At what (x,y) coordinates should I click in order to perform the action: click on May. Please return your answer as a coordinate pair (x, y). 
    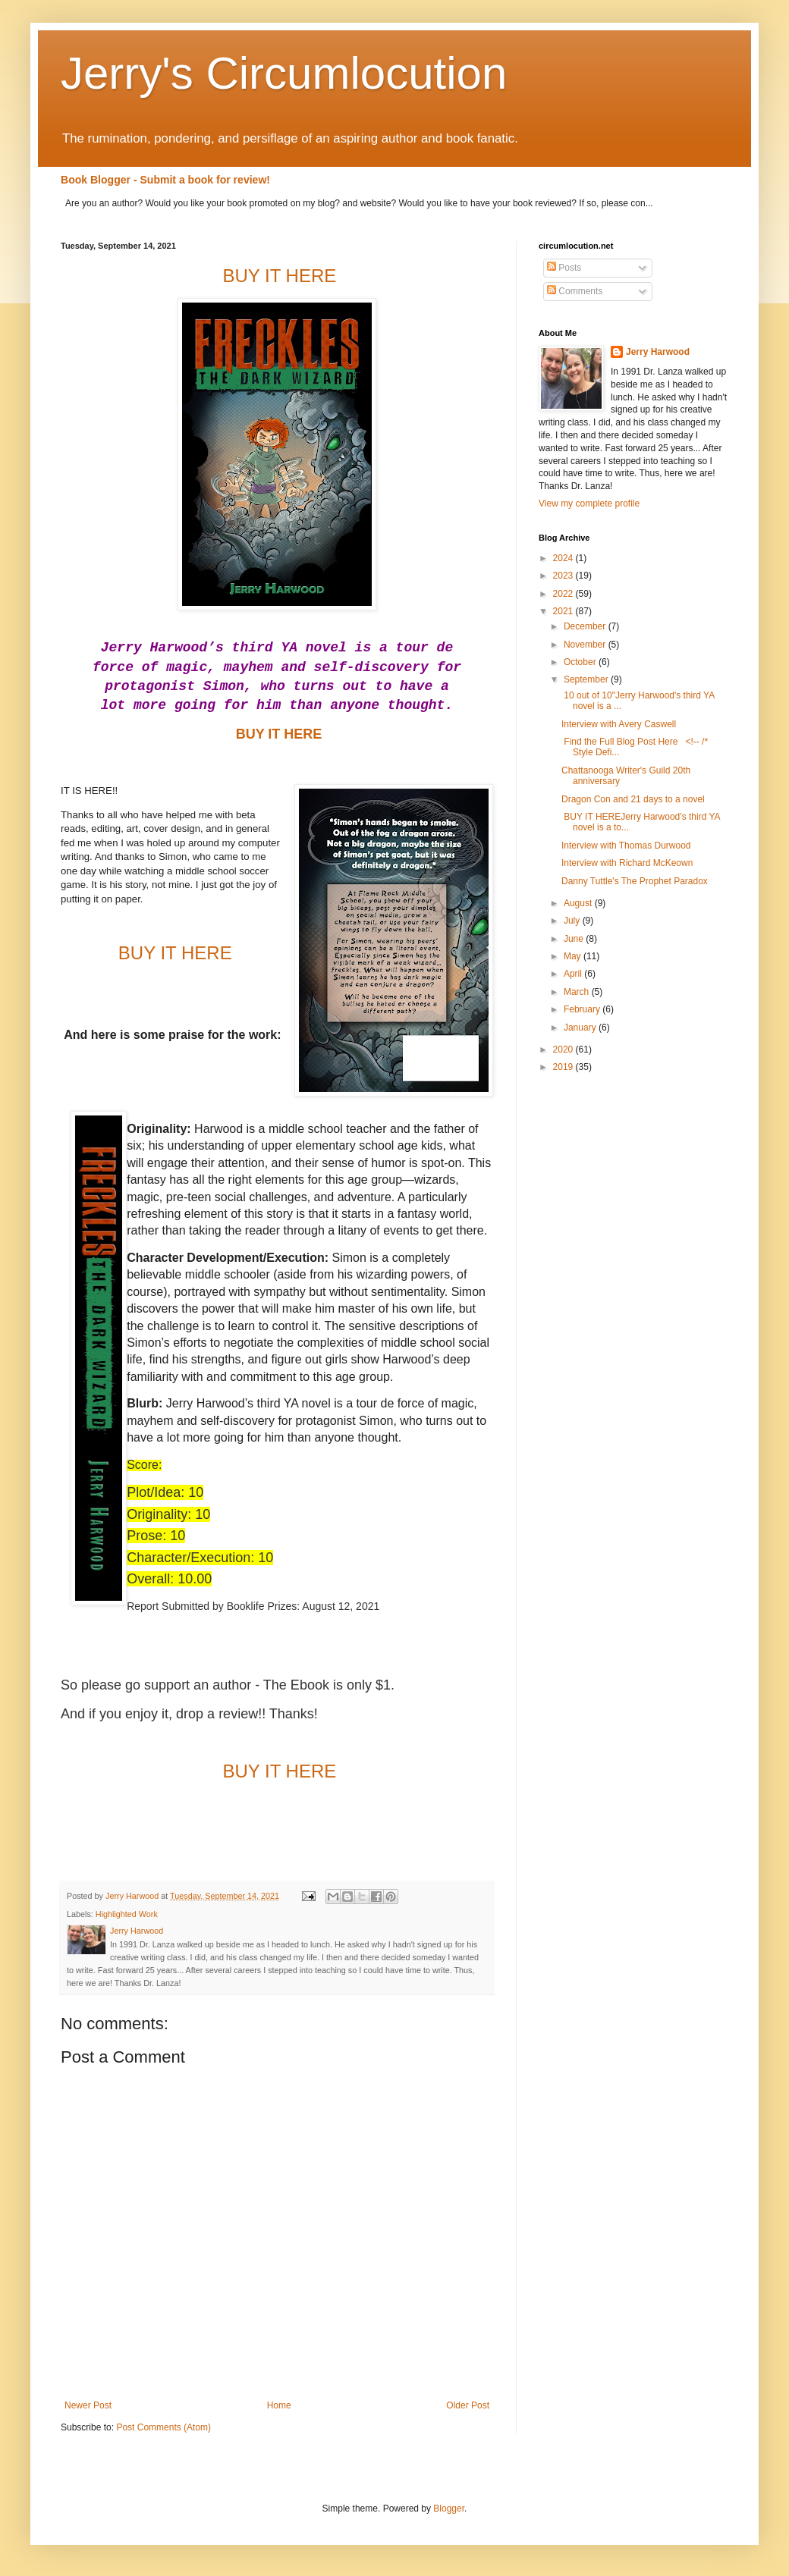
    Looking at the image, I should click on (573, 956).